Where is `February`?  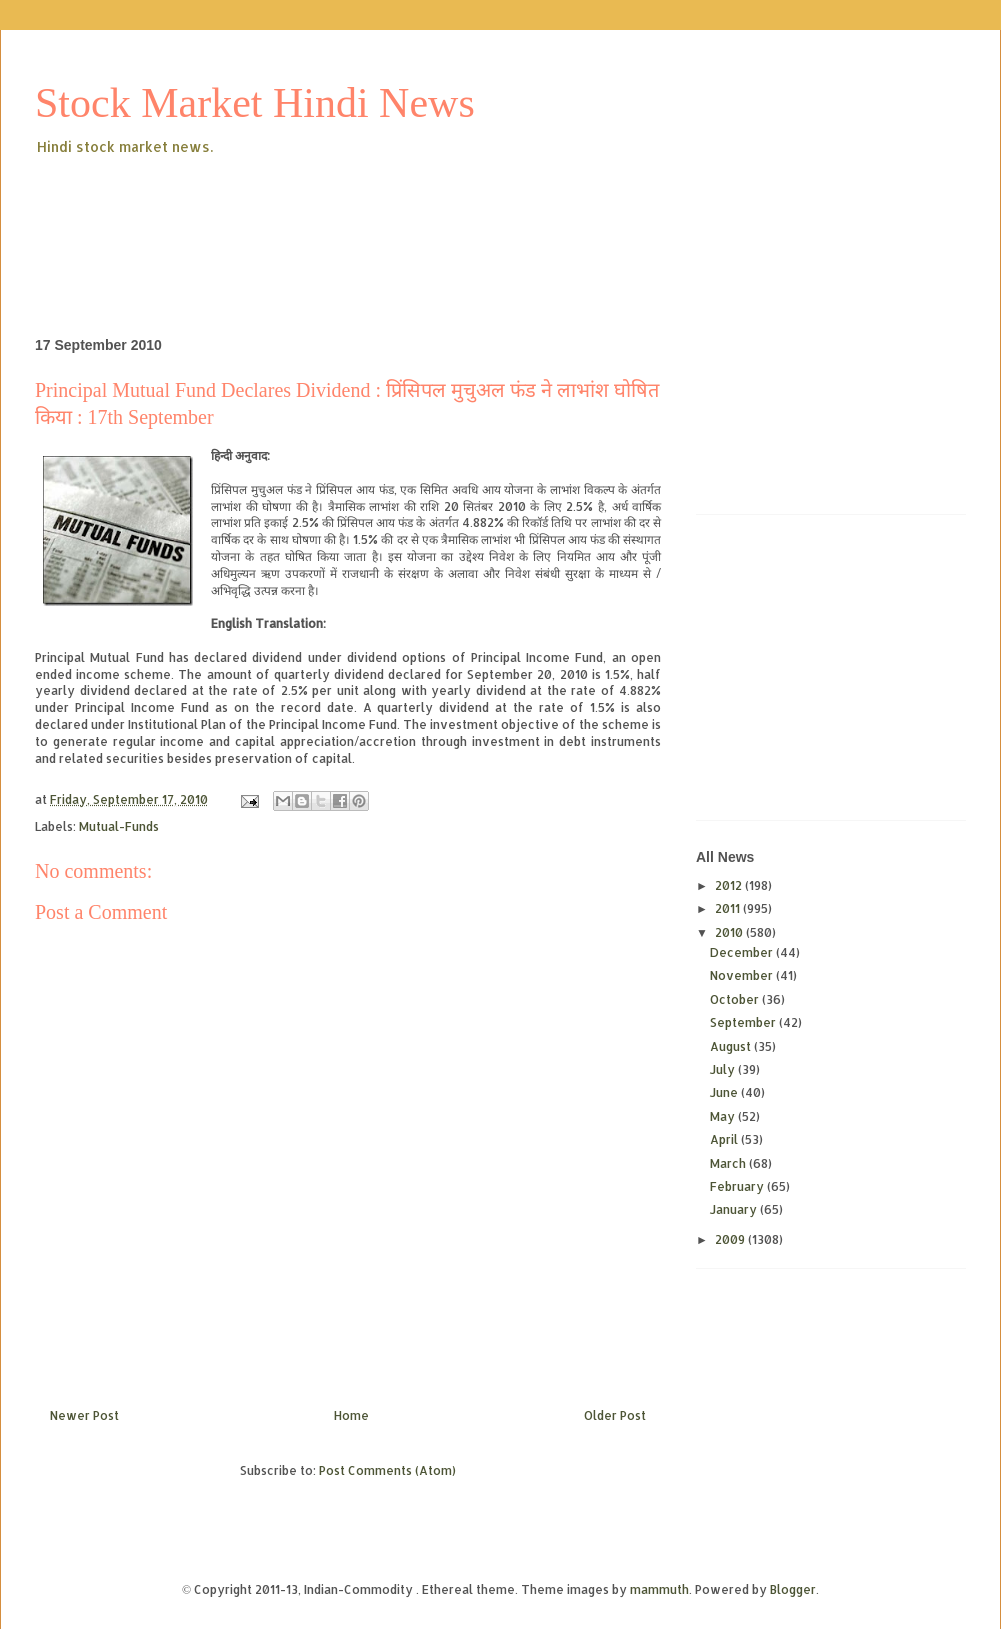
February is located at coordinates (738, 1186).